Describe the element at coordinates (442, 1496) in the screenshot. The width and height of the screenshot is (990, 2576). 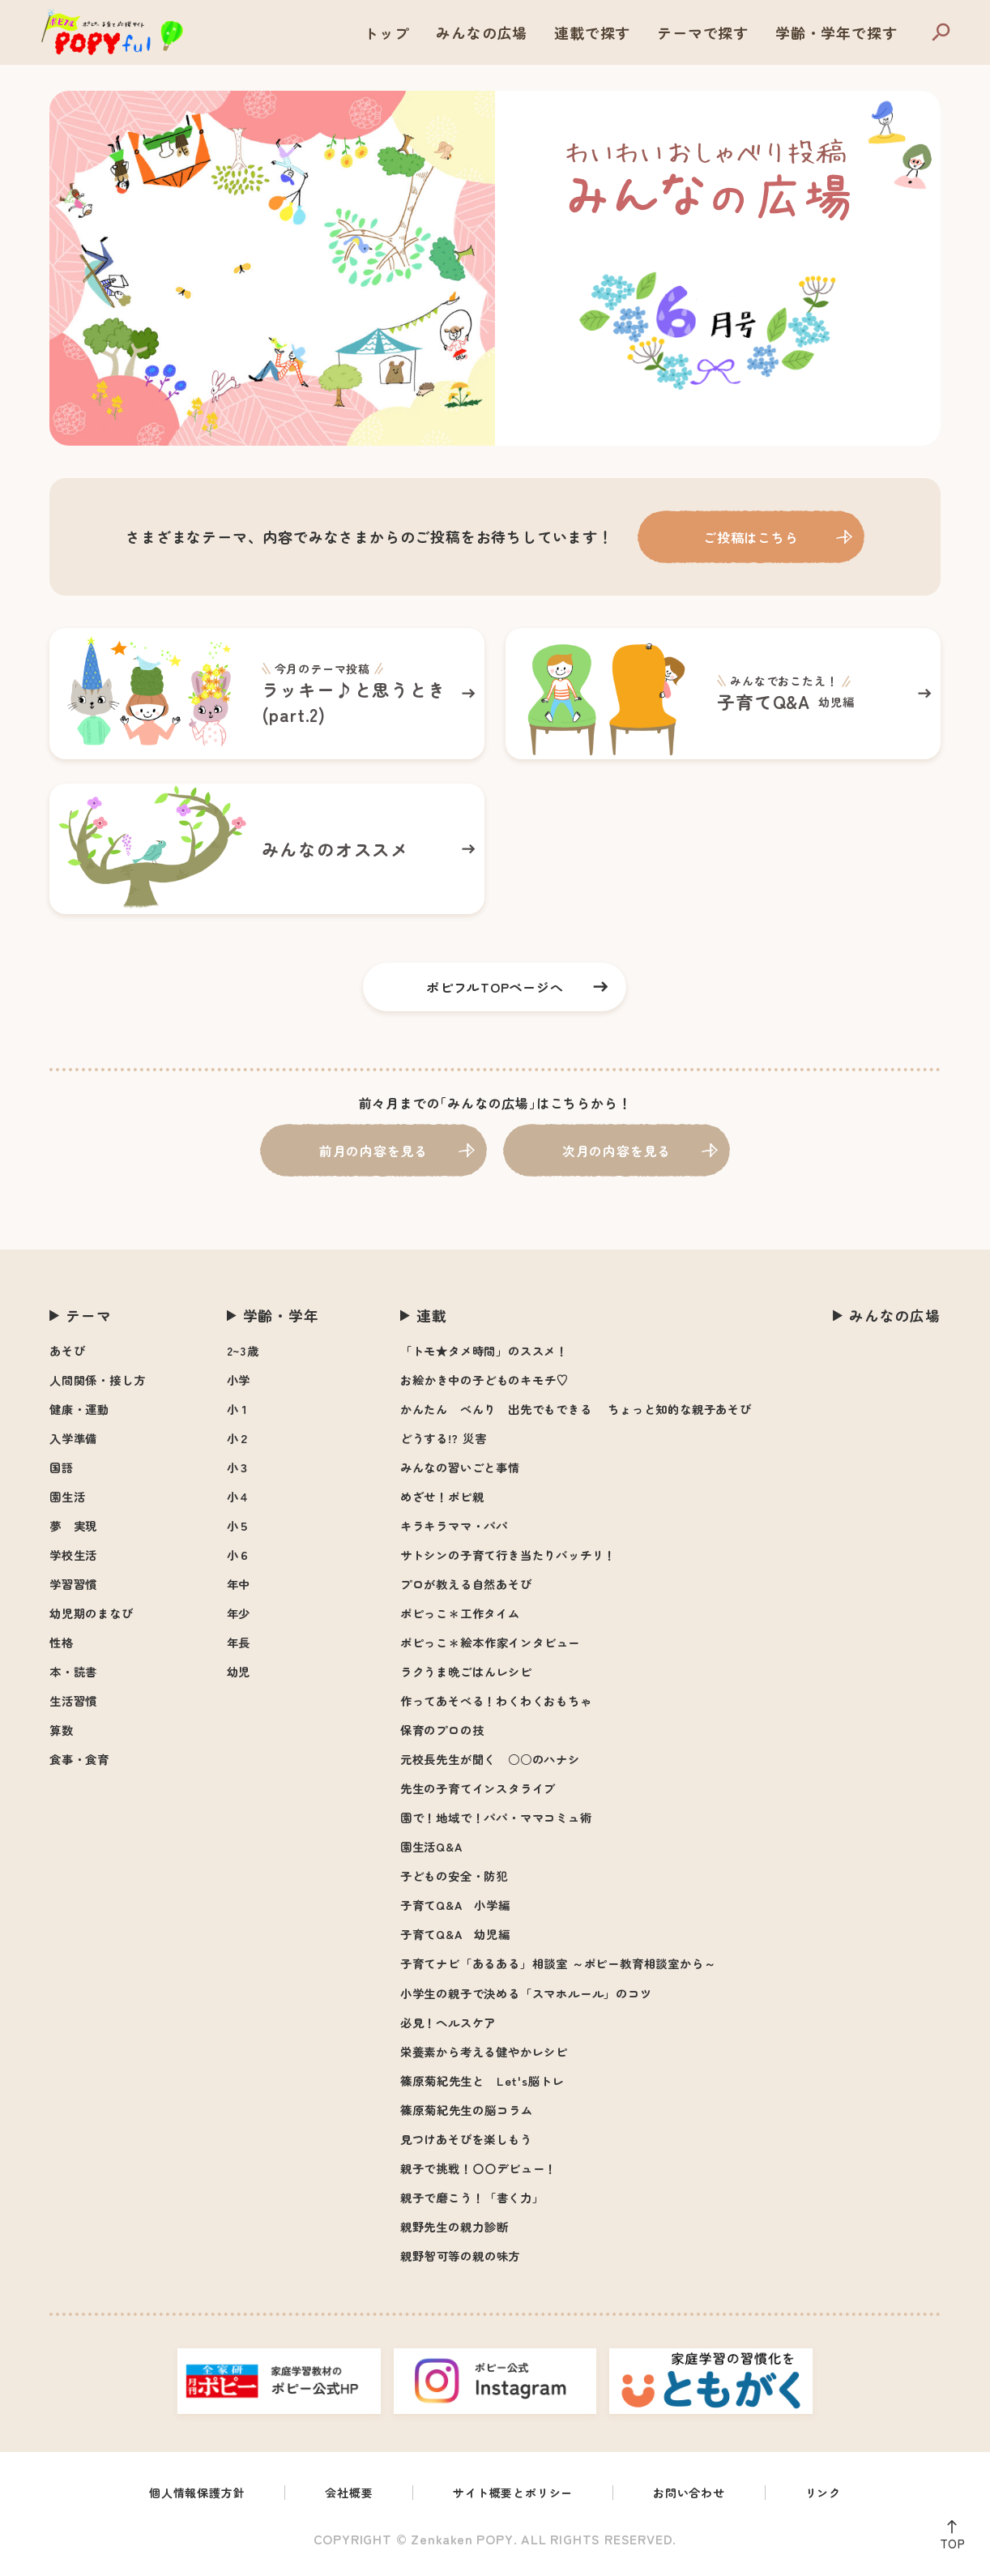
I see `めざせ！ポピ親` at that location.